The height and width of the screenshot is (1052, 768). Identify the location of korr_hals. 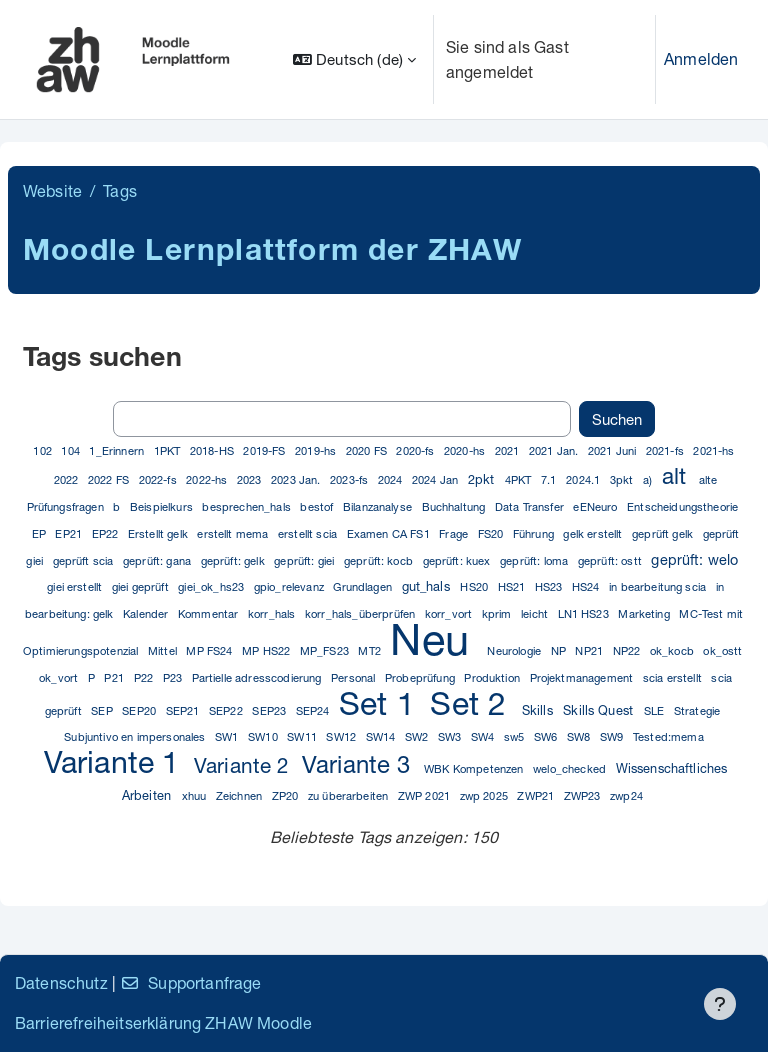
(273, 613).